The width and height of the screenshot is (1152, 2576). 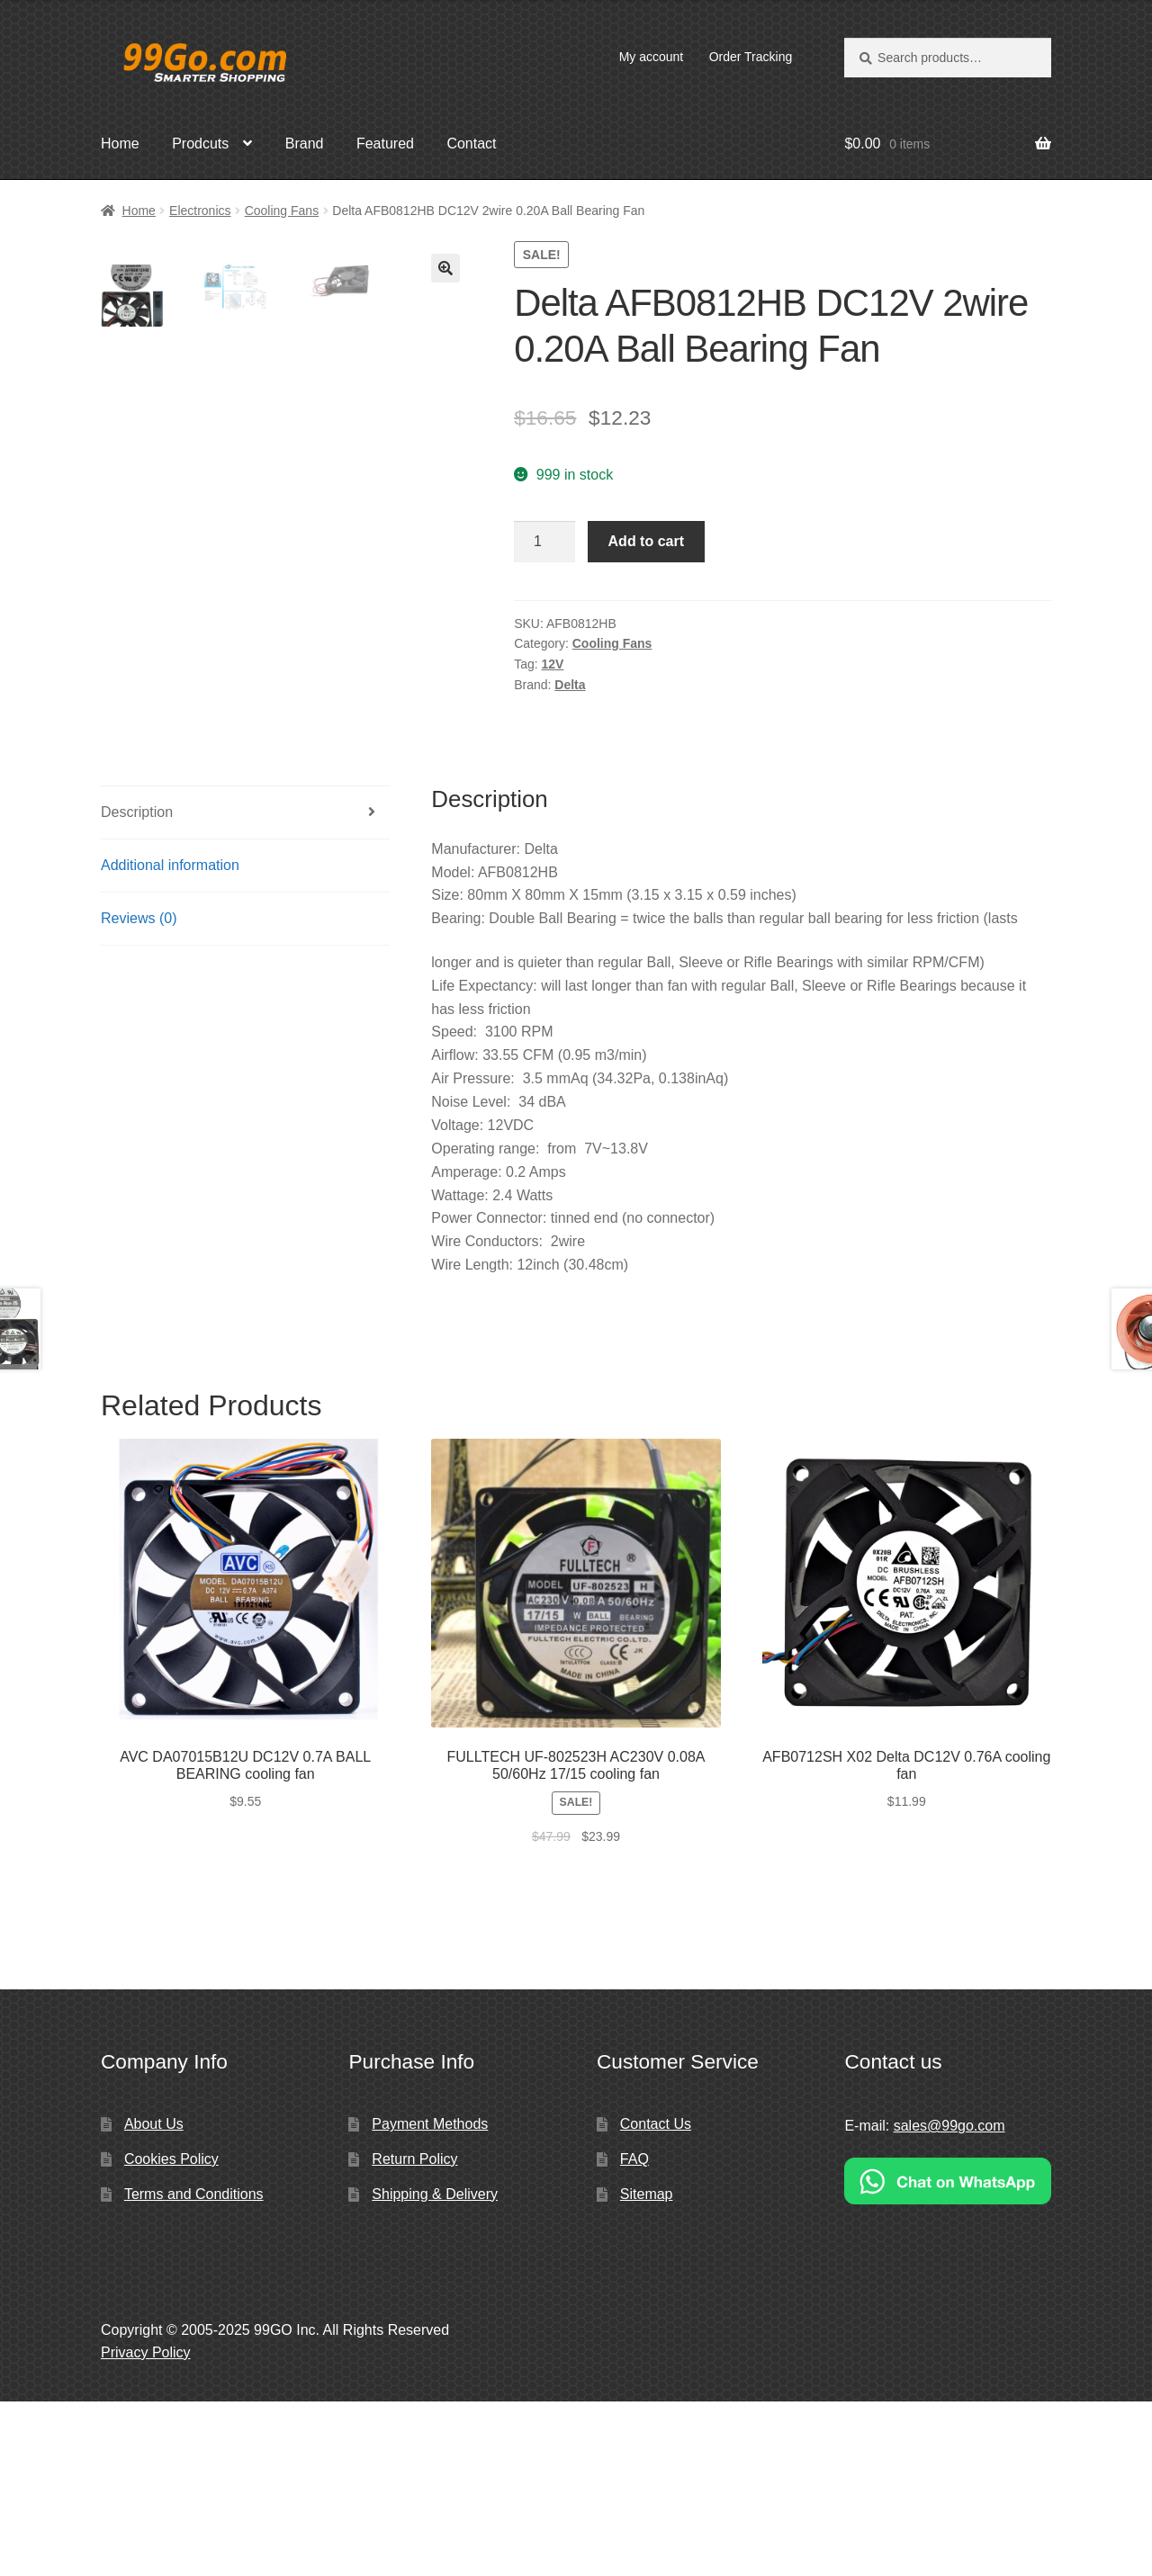 I want to click on sales@99go.com, so click(x=949, y=2301).